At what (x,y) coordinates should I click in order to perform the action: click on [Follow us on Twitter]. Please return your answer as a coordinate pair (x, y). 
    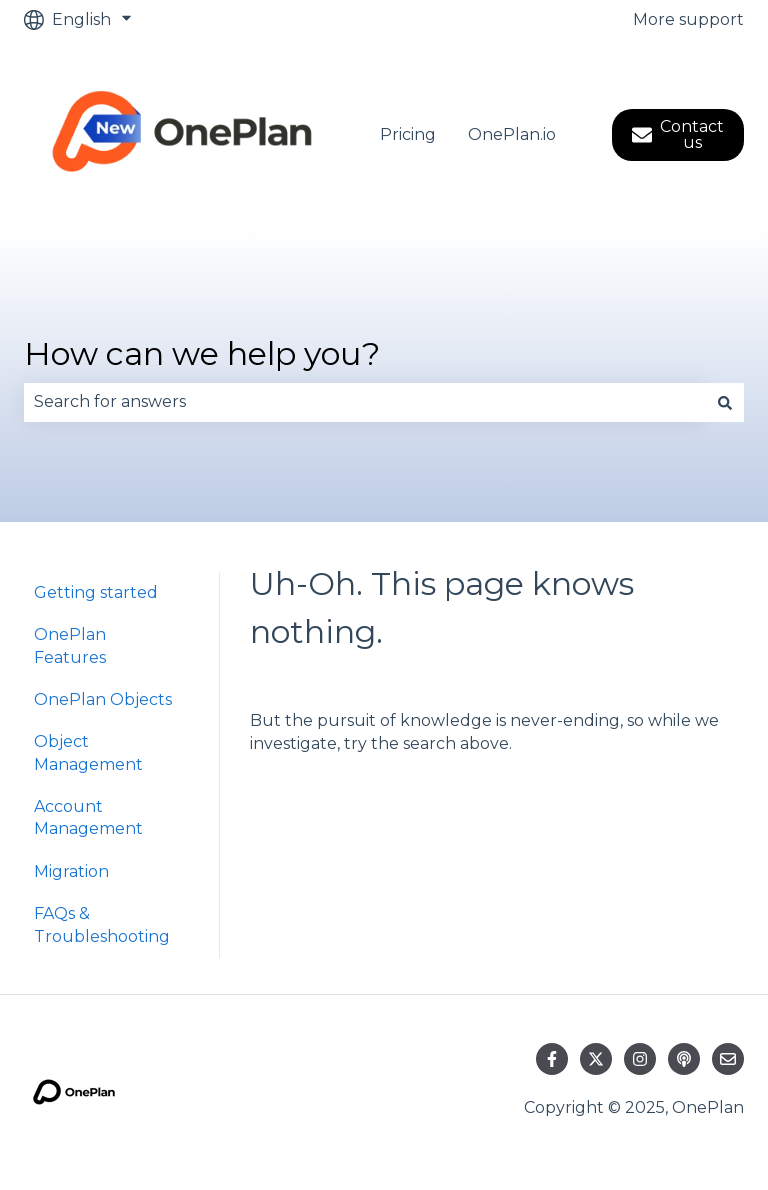
    Looking at the image, I should click on (596, 1059).